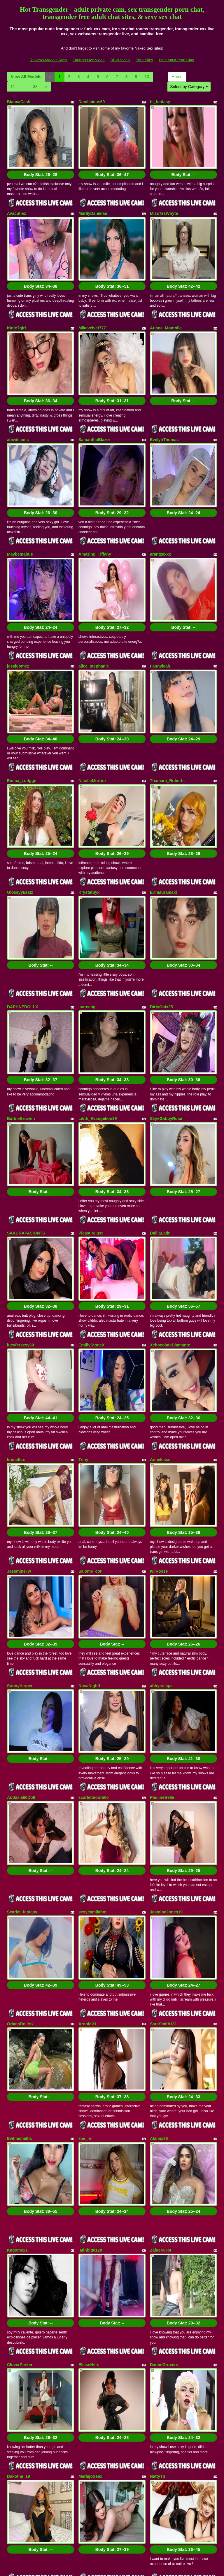 This screenshot has width=224, height=2576. I want to click on NicolleMorrisx, so click(92, 694).